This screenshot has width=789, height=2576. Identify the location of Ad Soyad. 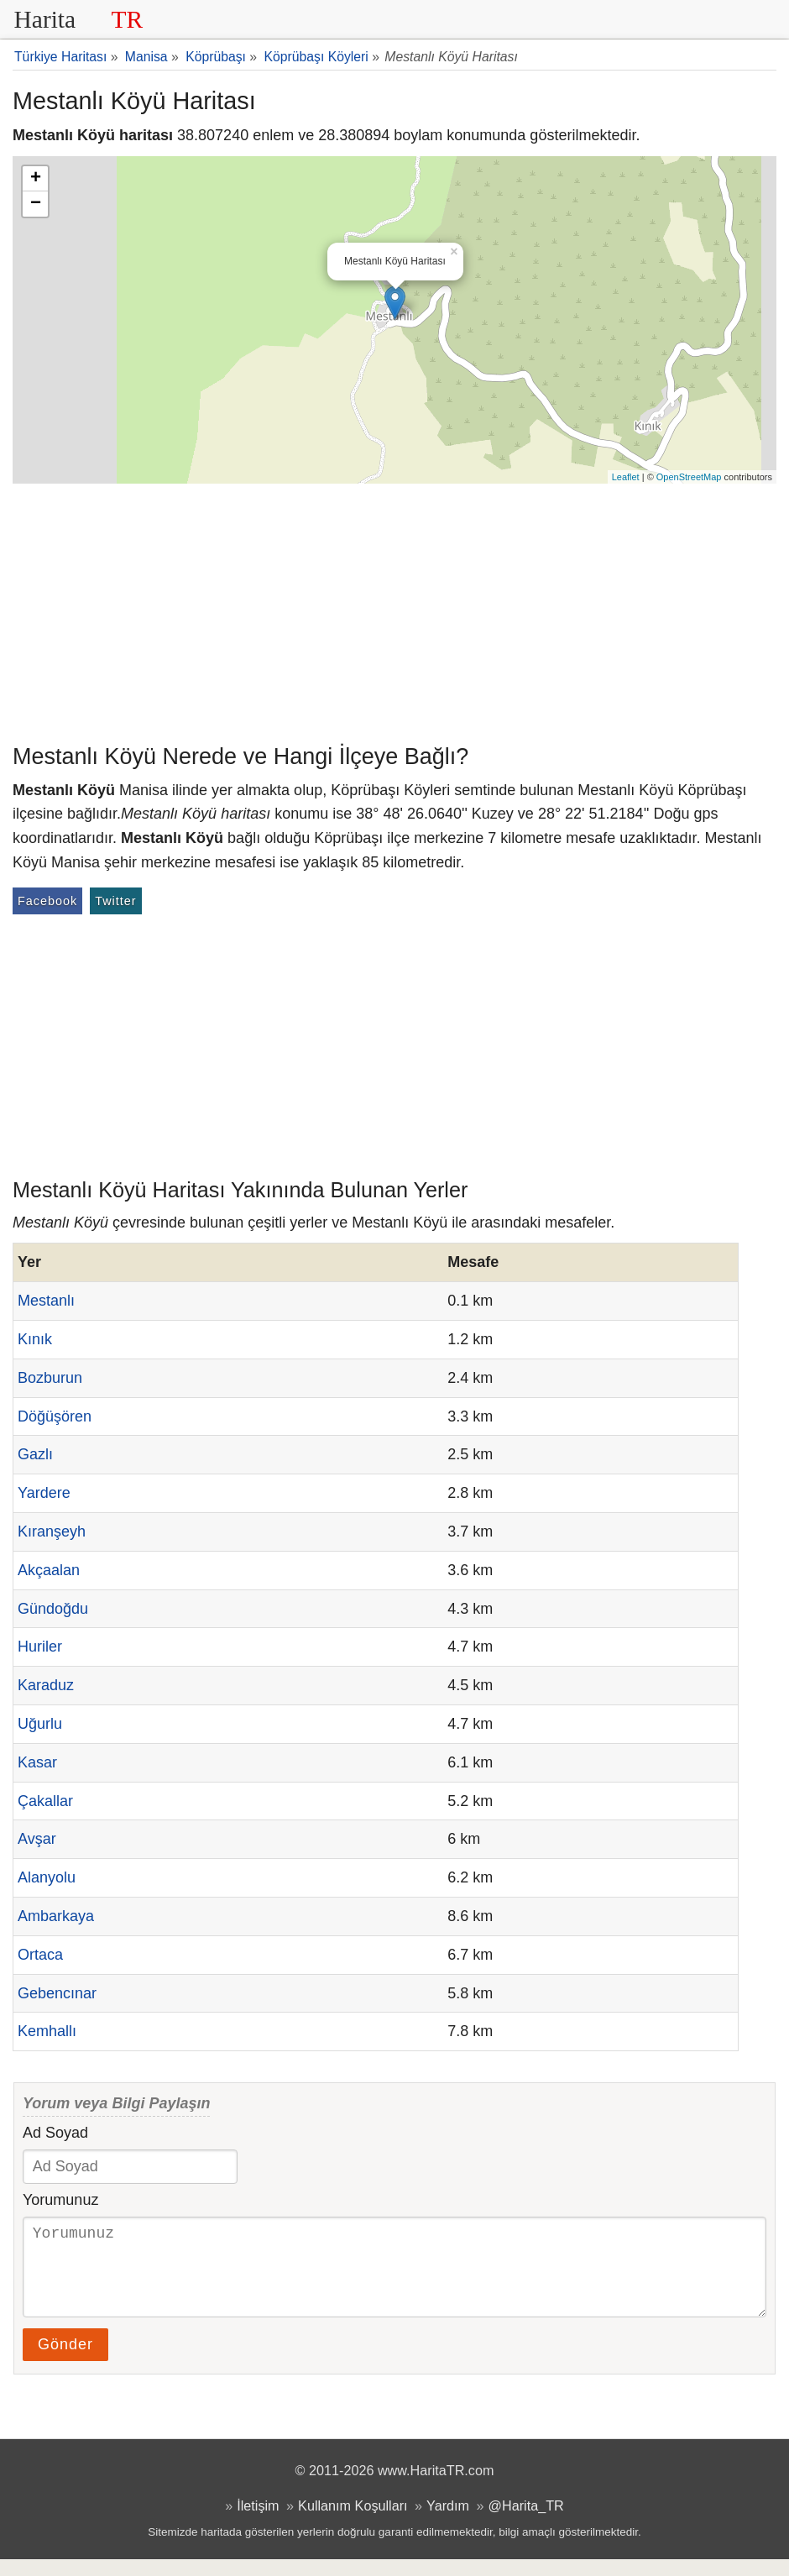
(55, 2132).